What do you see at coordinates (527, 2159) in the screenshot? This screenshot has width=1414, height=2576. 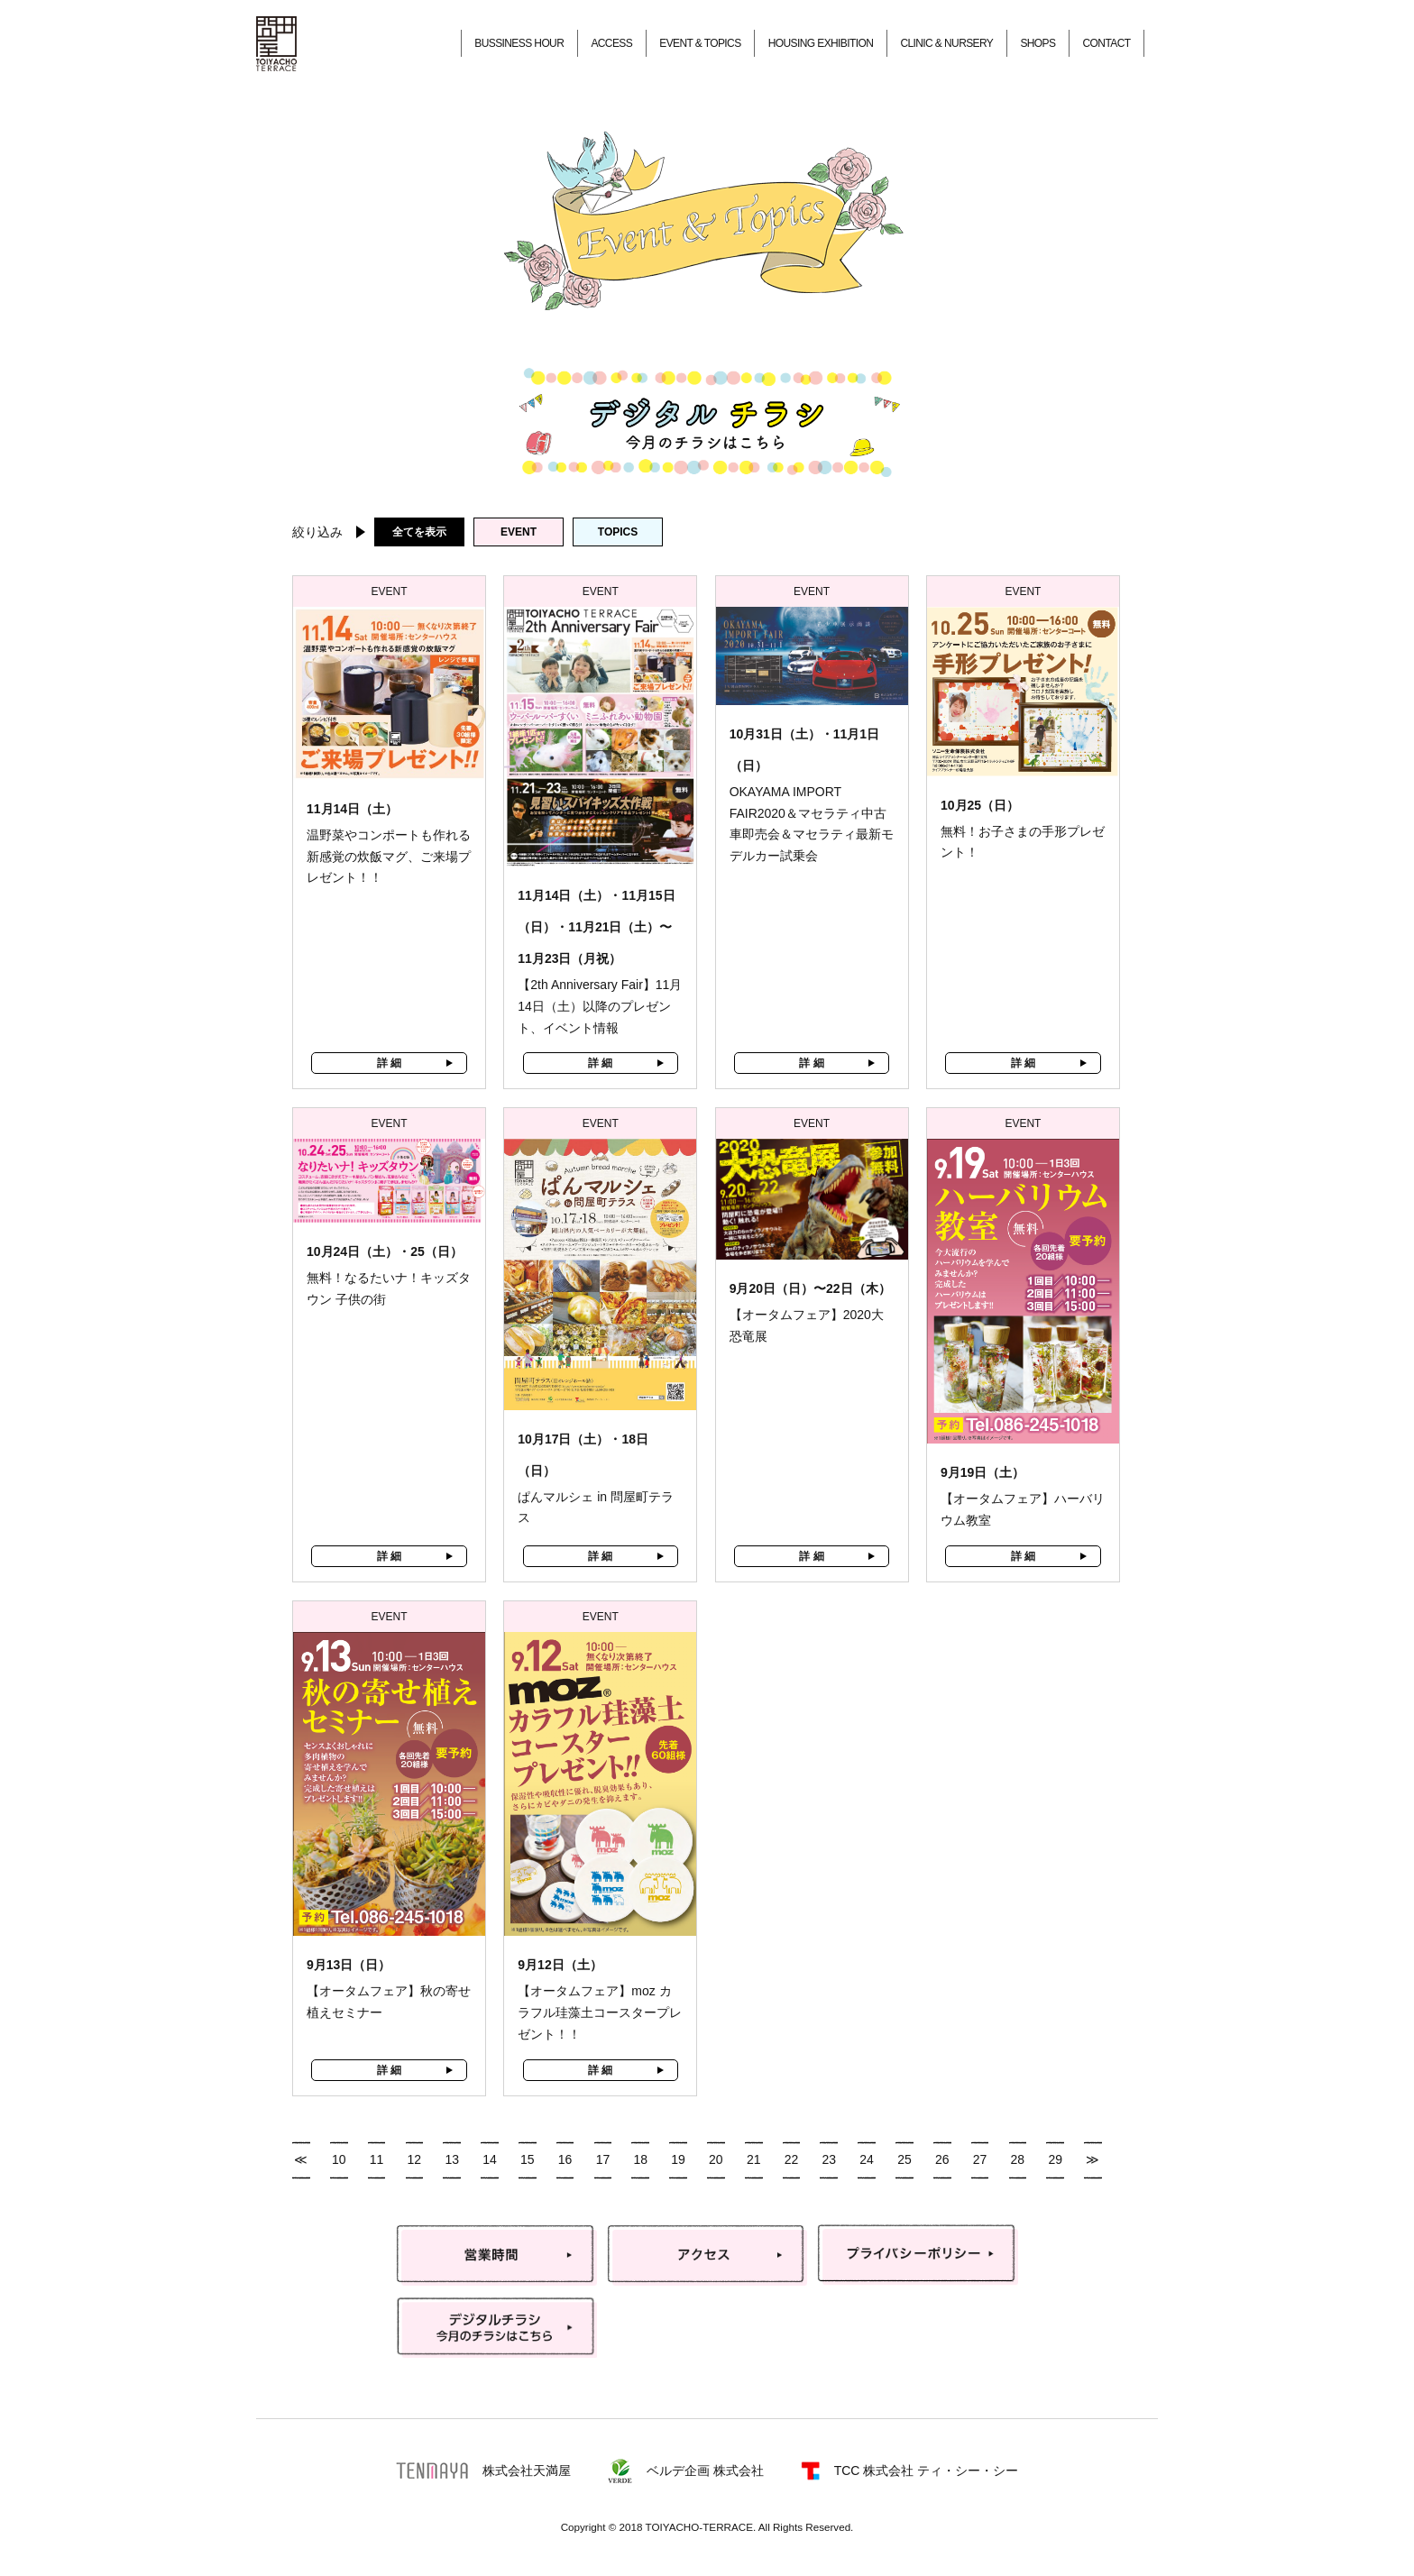 I see `15` at bounding box center [527, 2159].